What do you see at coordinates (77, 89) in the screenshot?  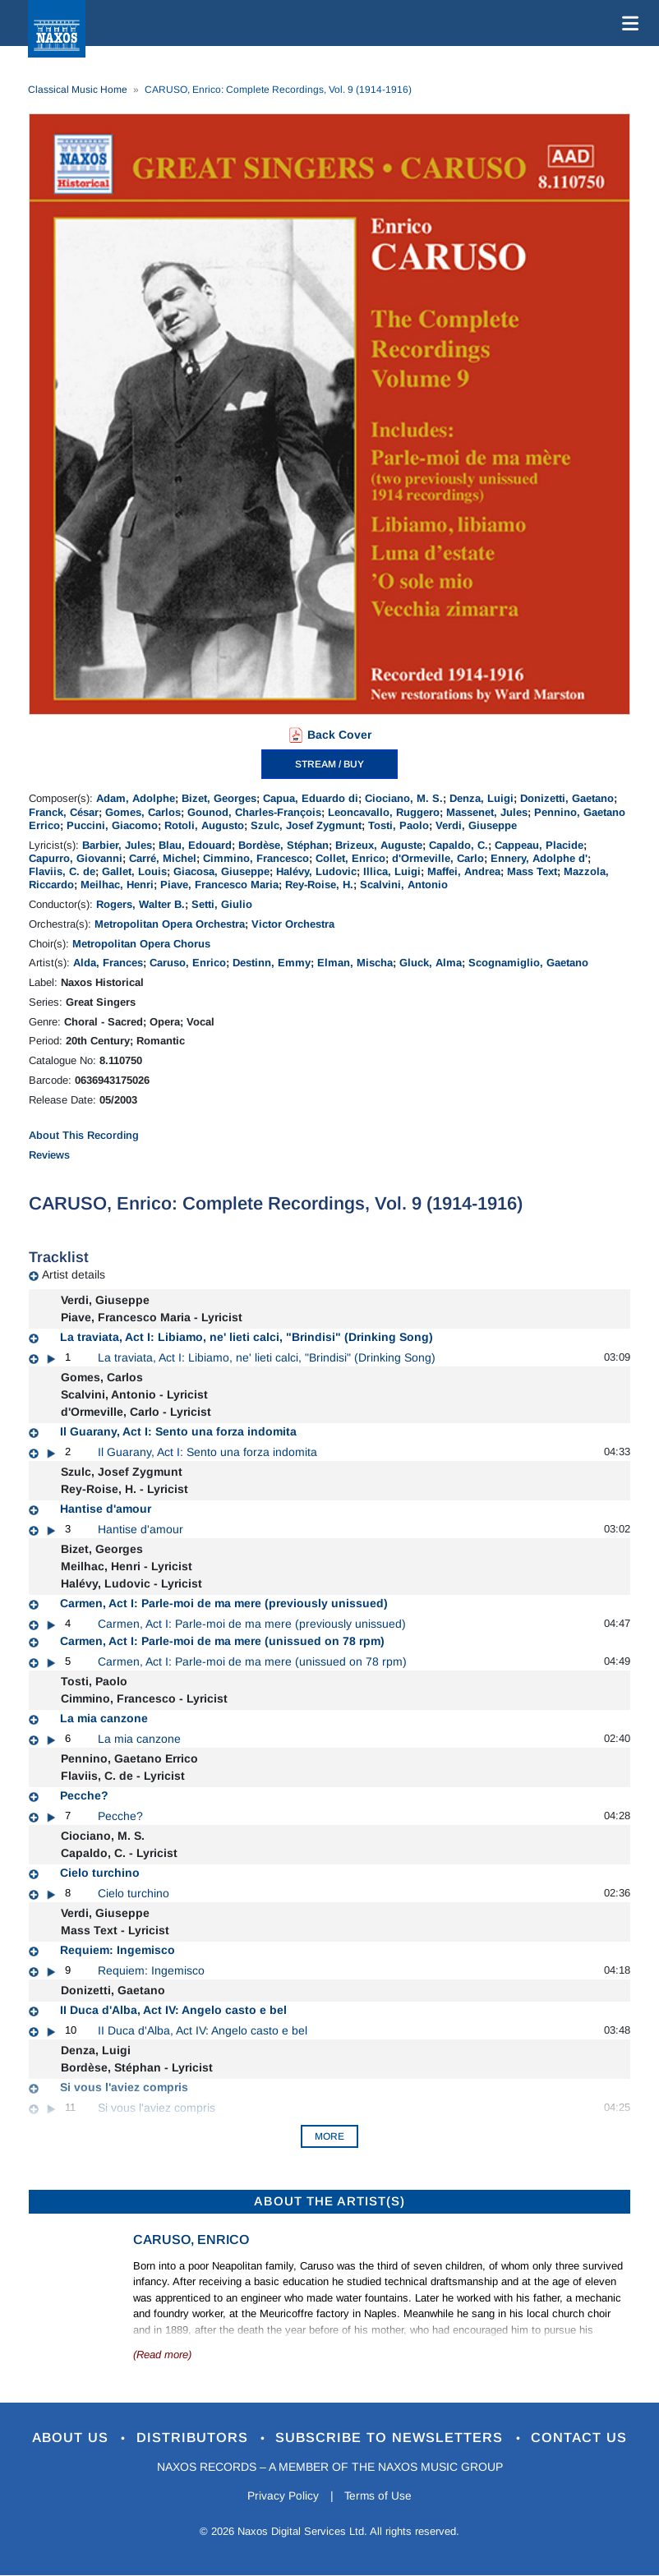 I see `Classical Music Home` at bounding box center [77, 89].